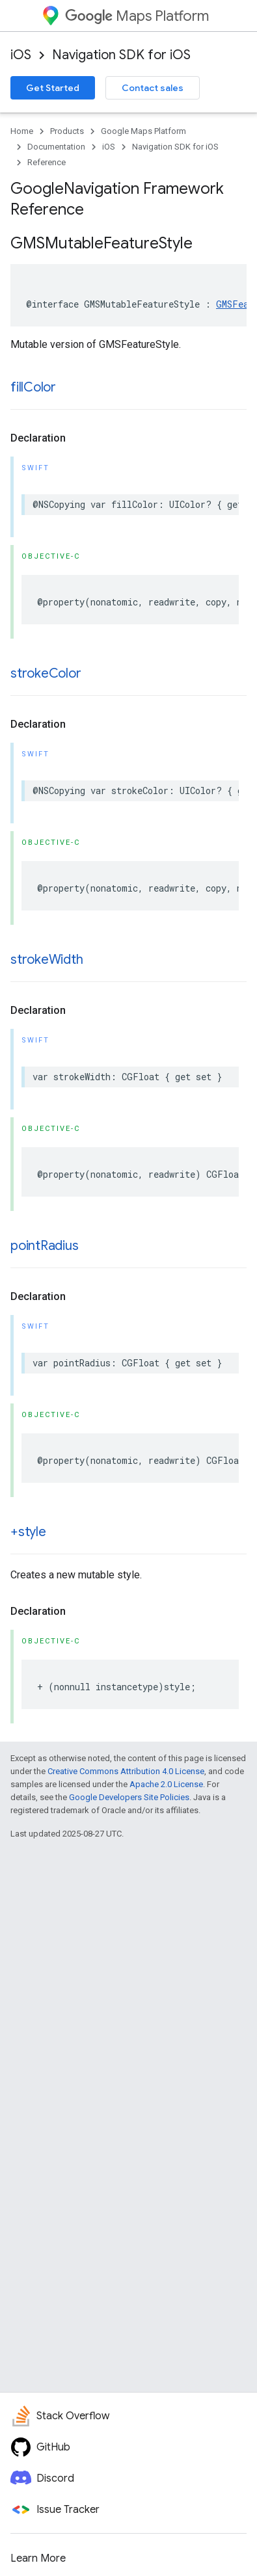 Image resolution: width=257 pixels, height=2576 pixels. I want to click on Maps Platform, so click(137, 16).